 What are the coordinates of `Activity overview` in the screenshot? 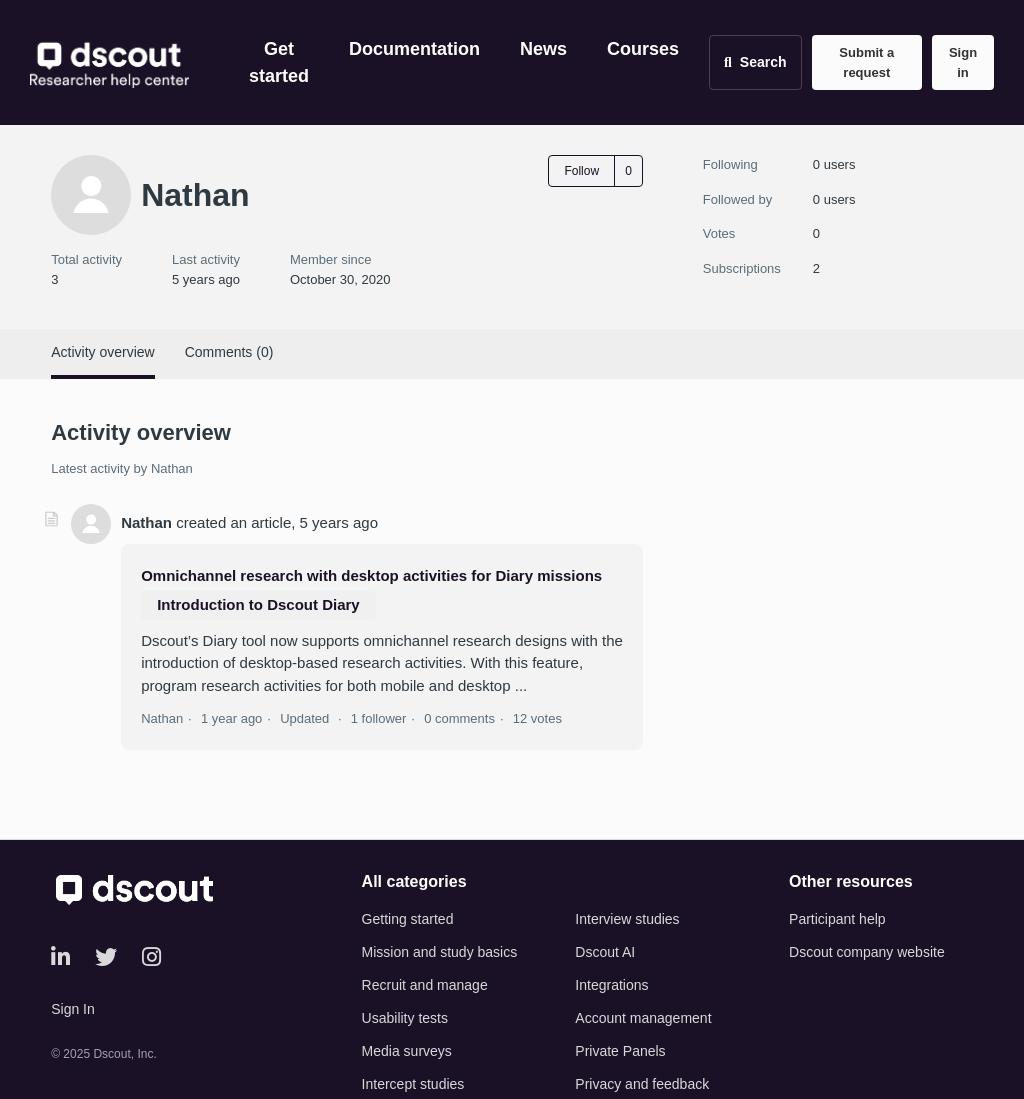 It's located at (102, 352).